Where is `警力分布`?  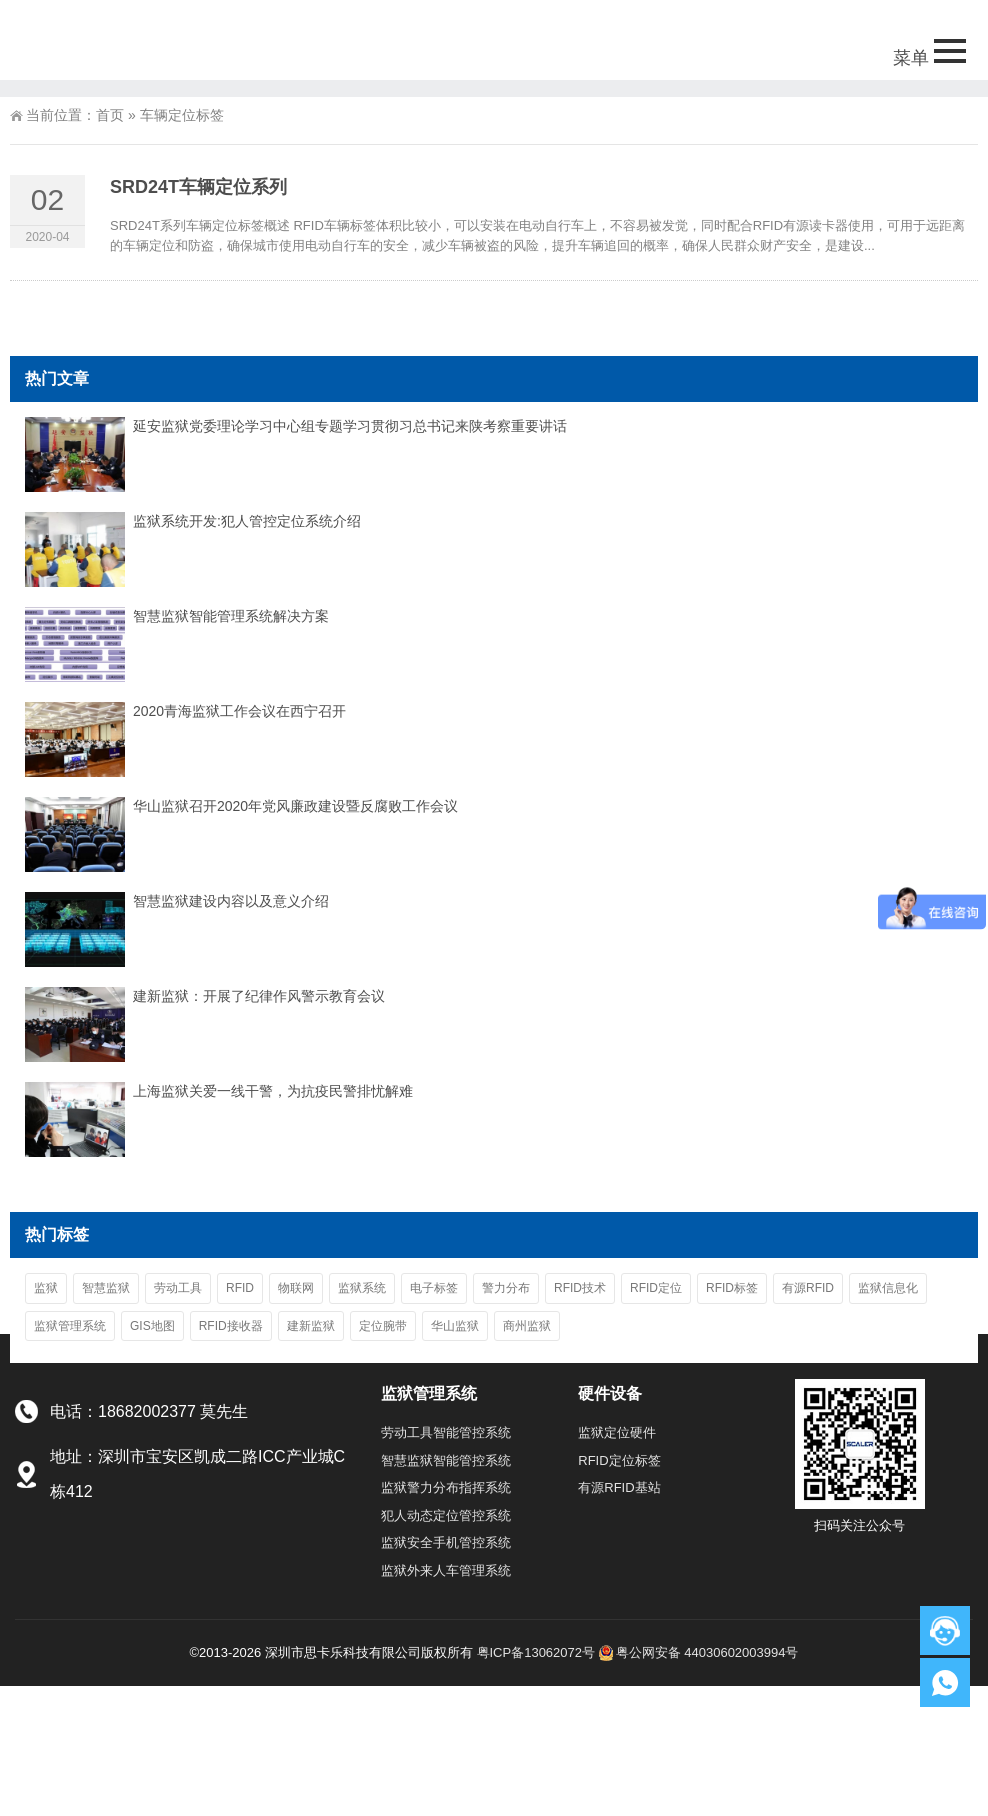 警力分布 is located at coordinates (506, 1288).